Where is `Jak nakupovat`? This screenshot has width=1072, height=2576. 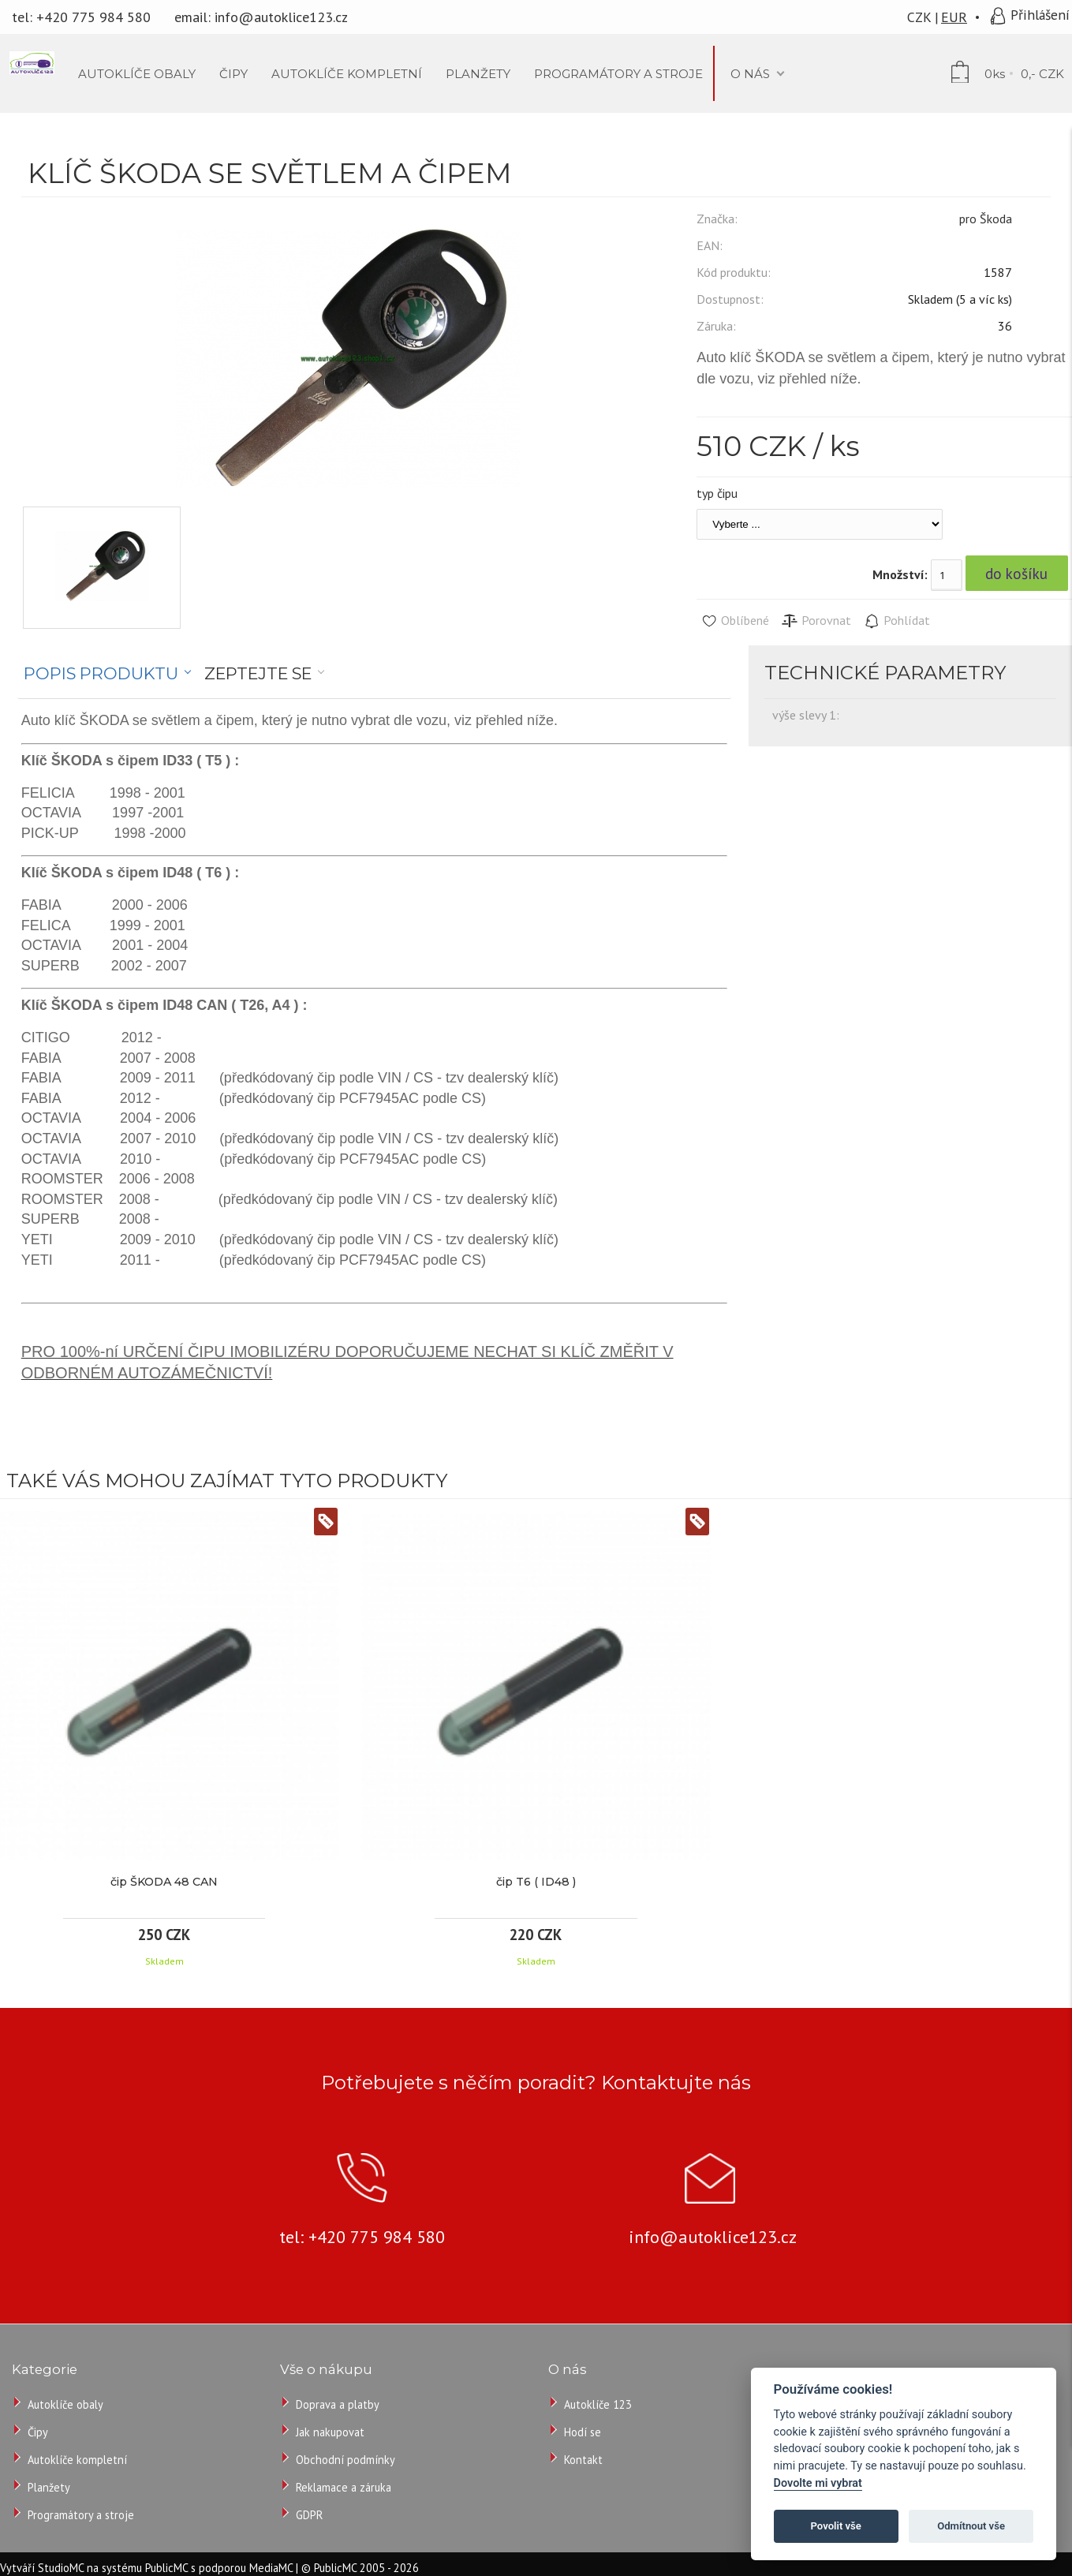 Jak nakupovat is located at coordinates (330, 2432).